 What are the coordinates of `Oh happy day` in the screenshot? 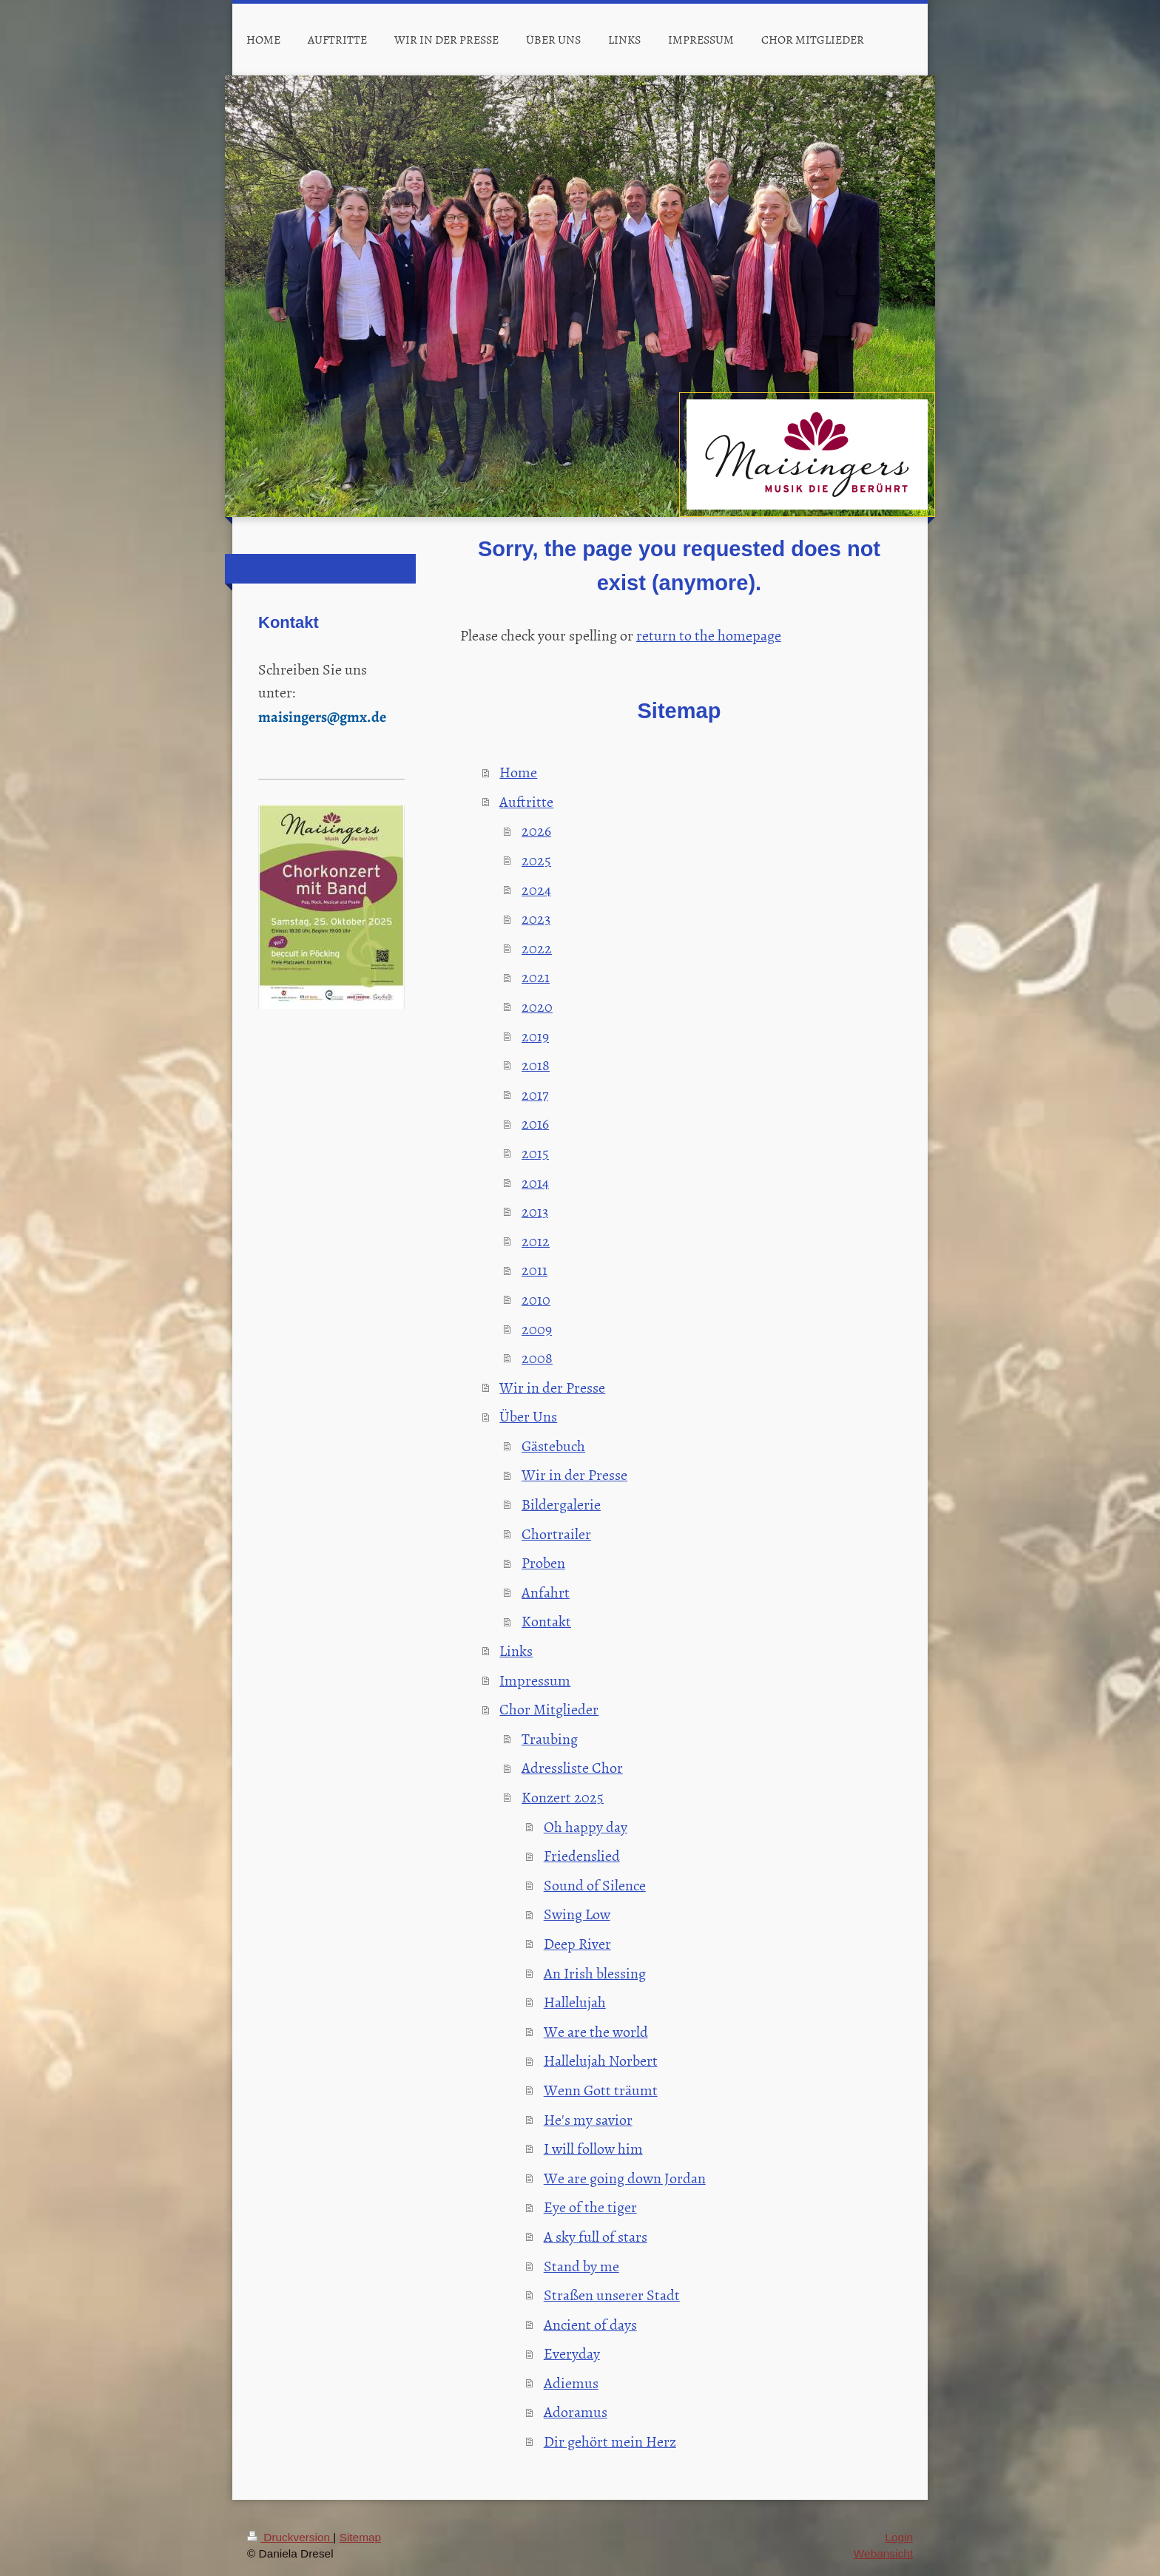 It's located at (585, 1826).